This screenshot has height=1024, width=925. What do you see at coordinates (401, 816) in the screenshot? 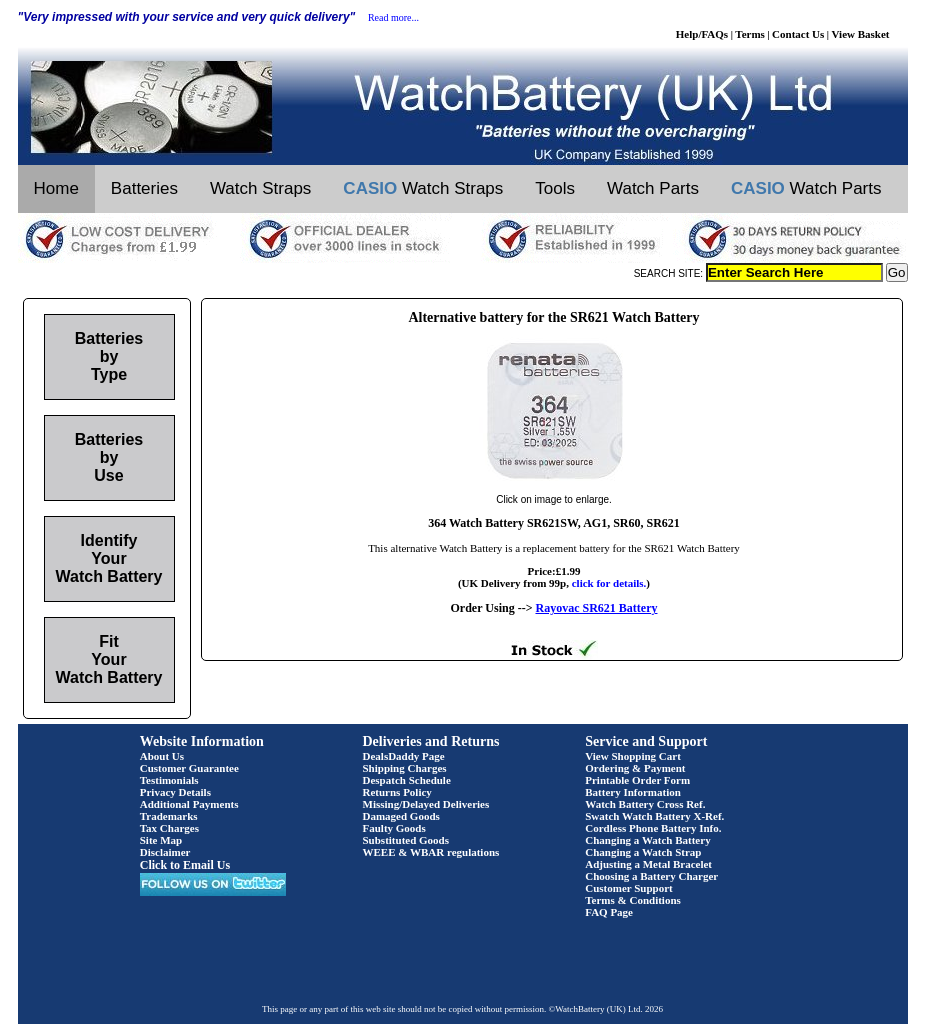
I see `Damaged Goods` at bounding box center [401, 816].